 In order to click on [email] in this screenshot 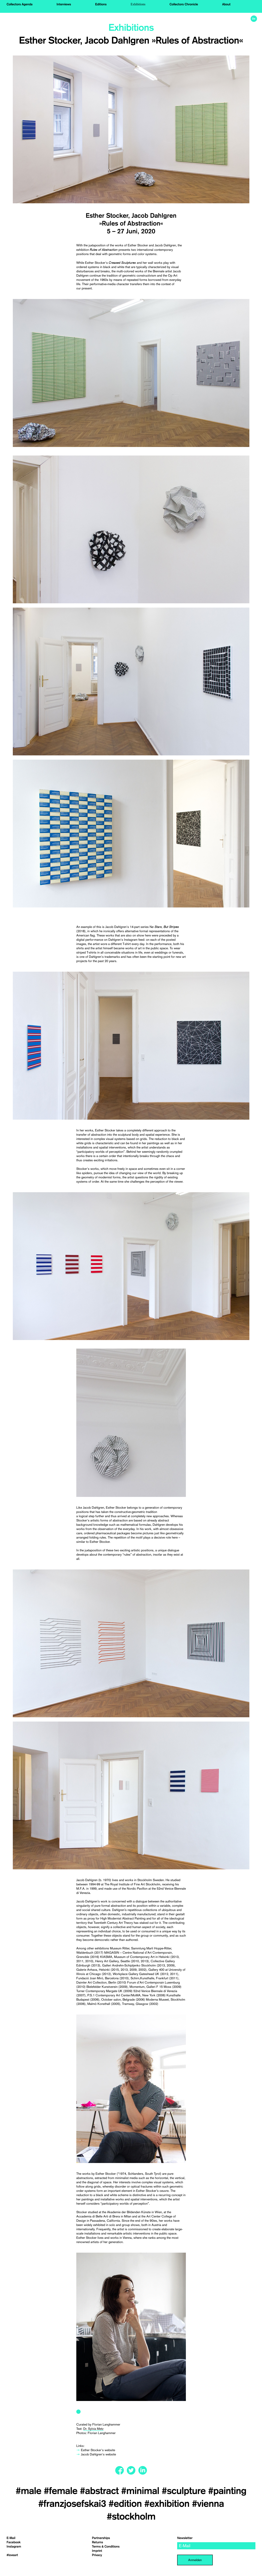, I will do `click(216, 2545)`.